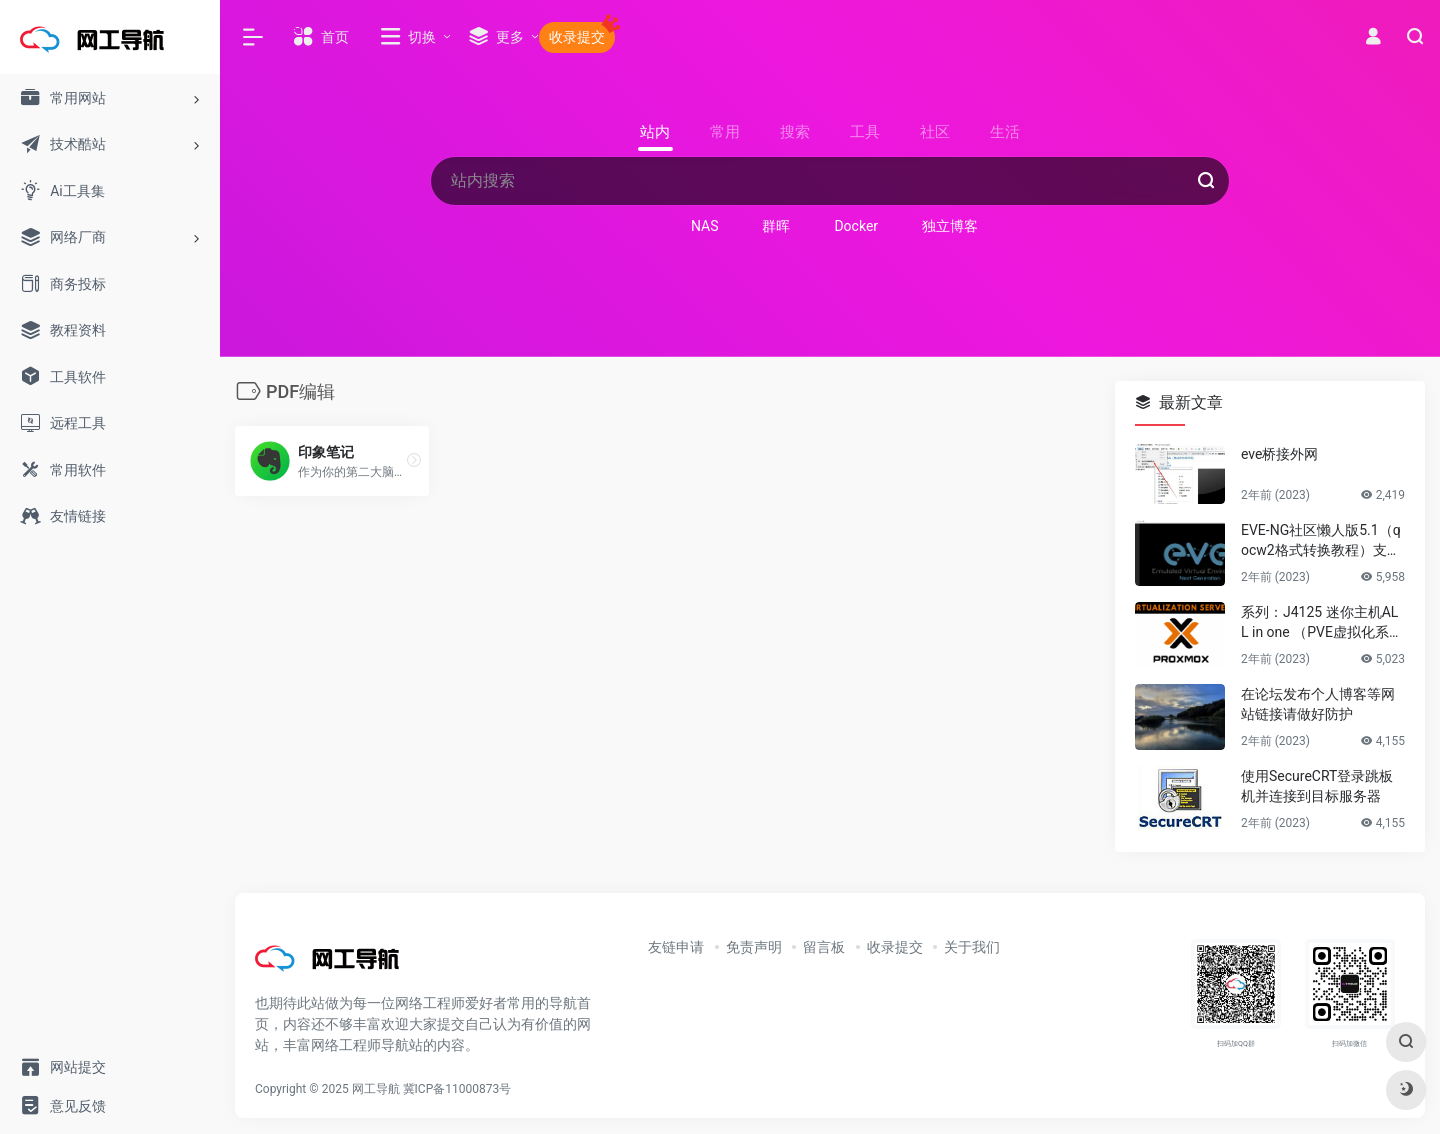  I want to click on Docker, so click(856, 226).